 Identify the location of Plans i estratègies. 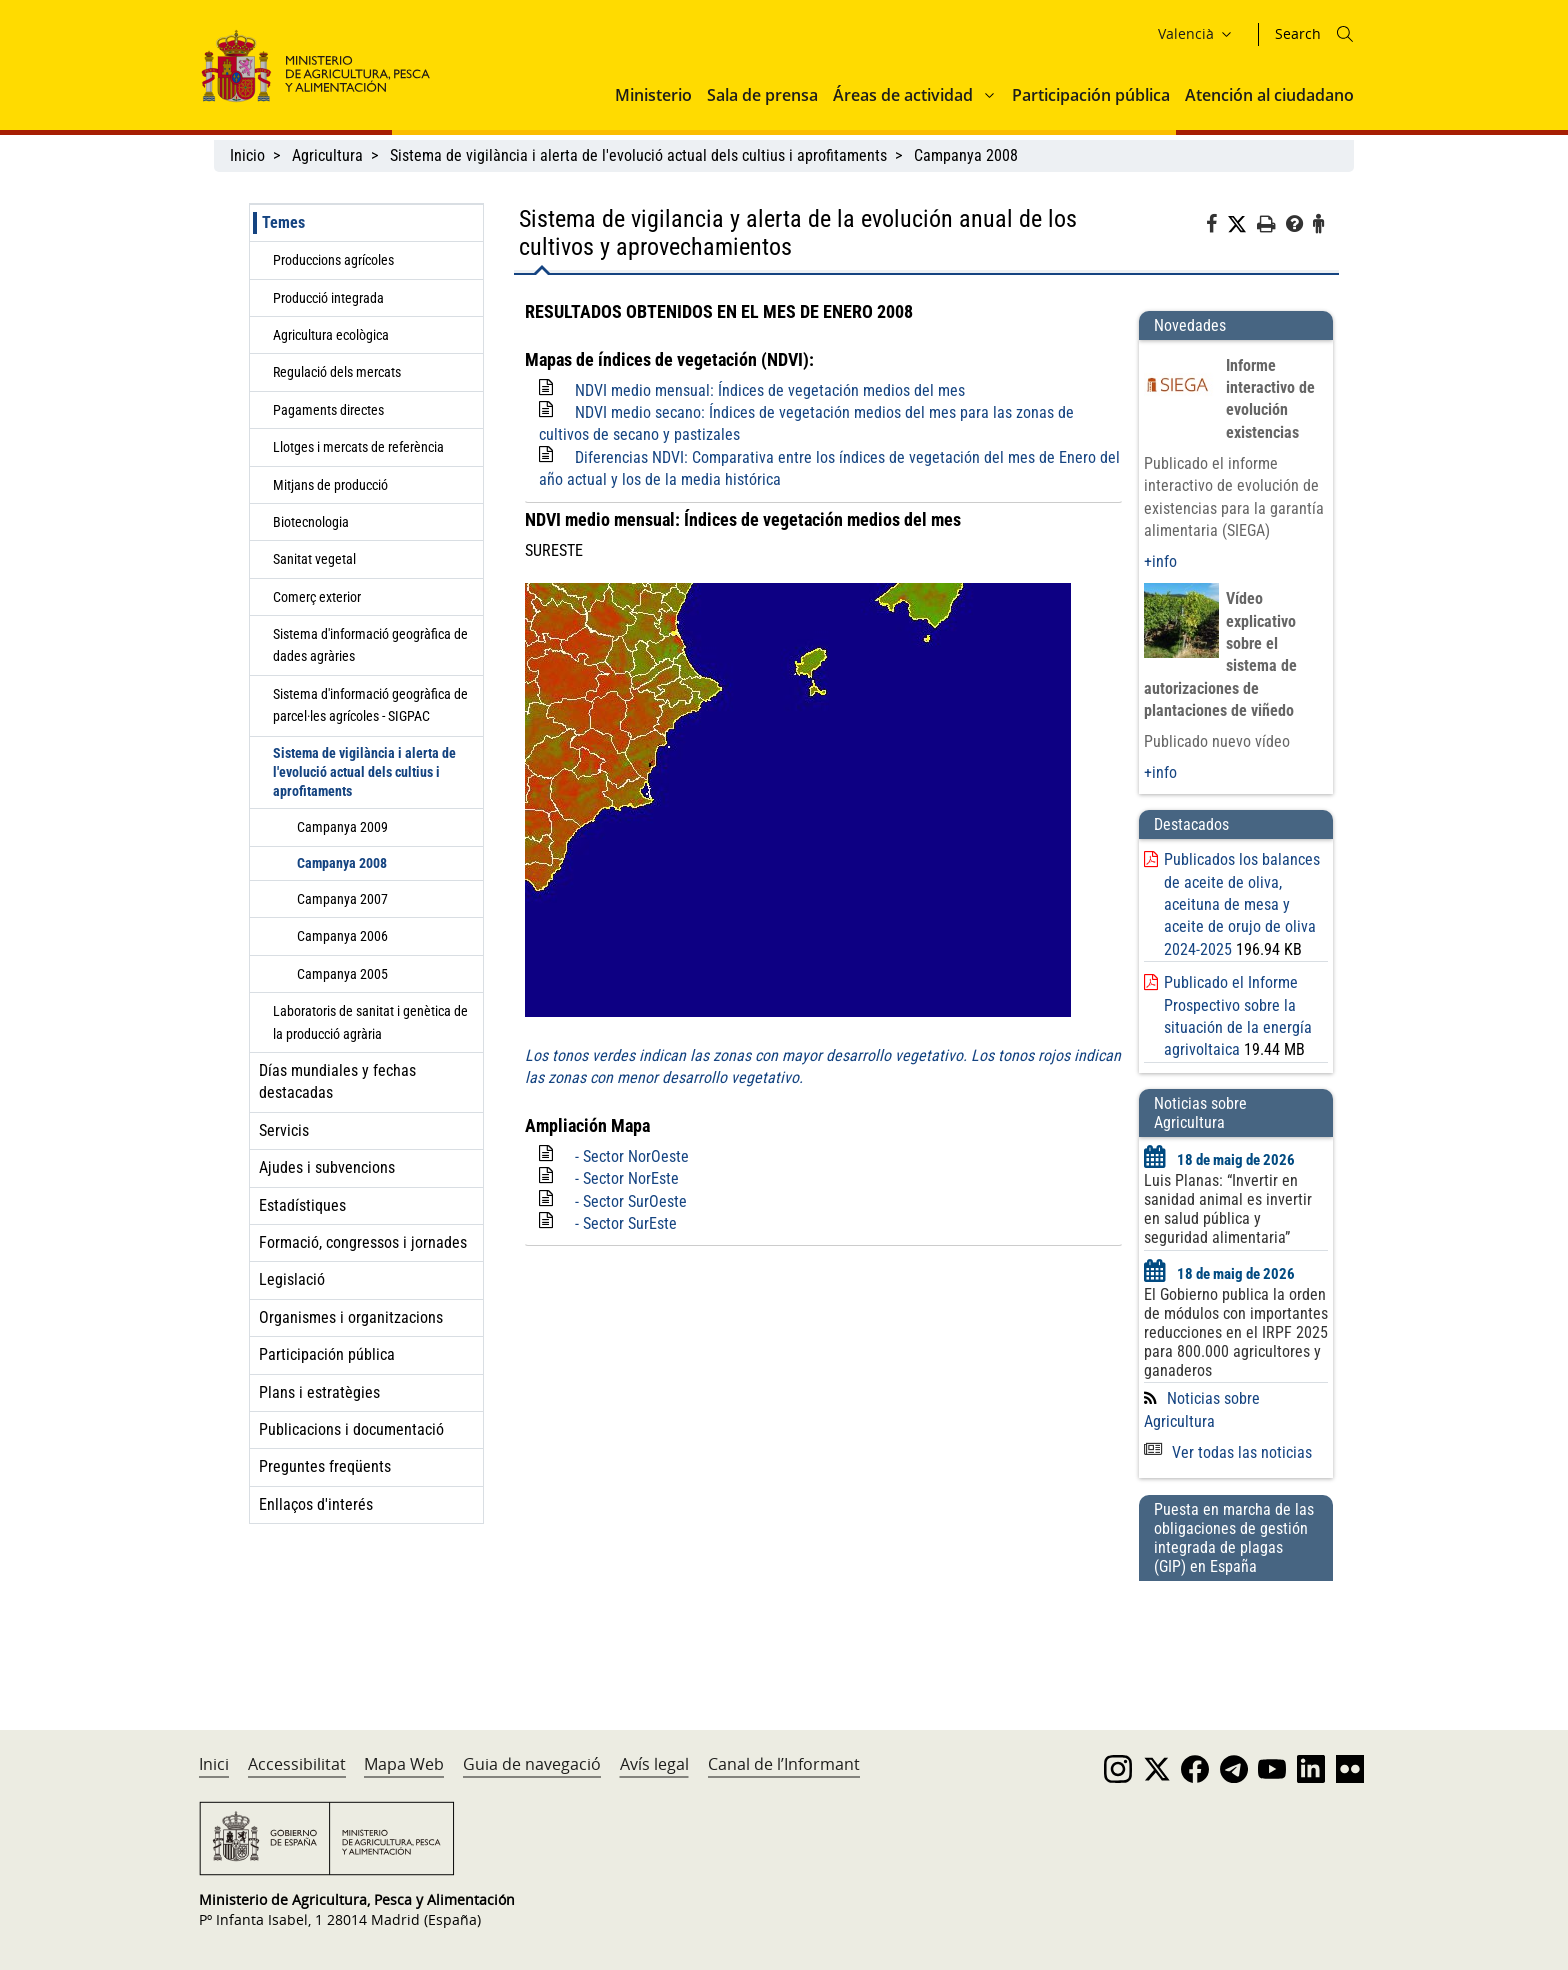
(319, 1392).